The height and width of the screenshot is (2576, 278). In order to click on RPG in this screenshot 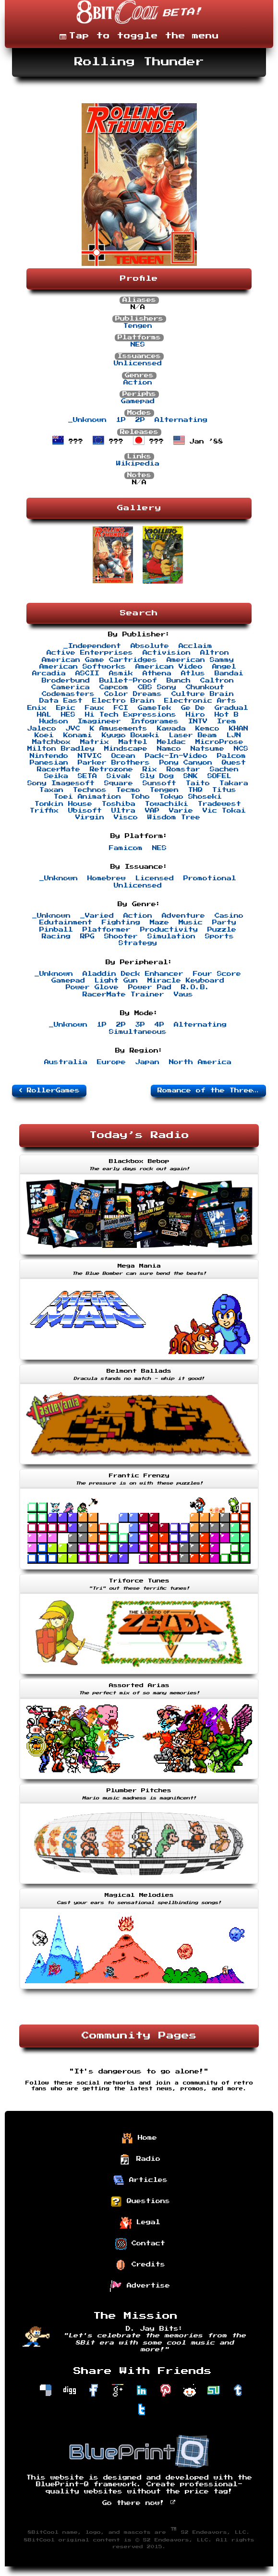, I will do `click(87, 936)`.